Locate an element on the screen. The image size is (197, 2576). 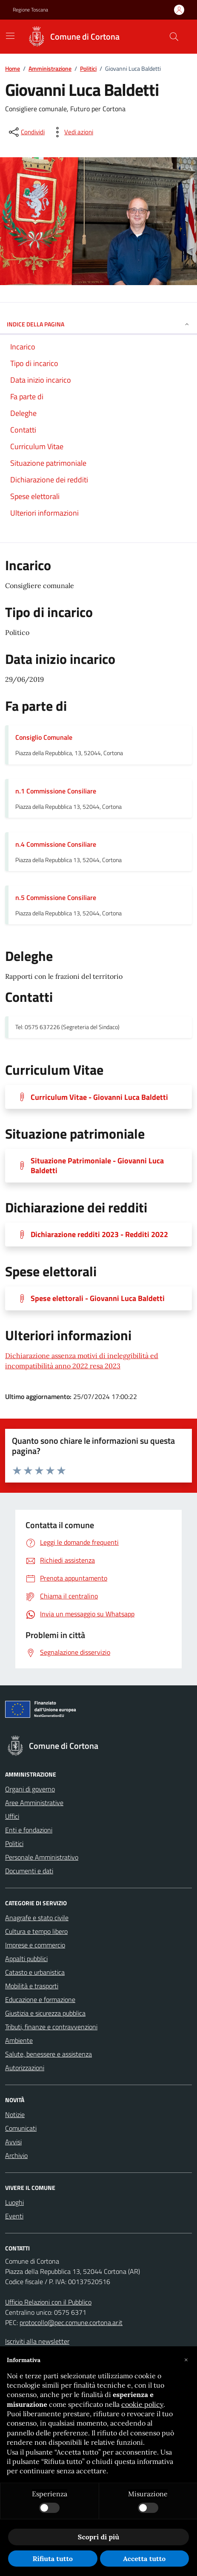
Scopri di più [button] is located at coordinates (98, 2537).